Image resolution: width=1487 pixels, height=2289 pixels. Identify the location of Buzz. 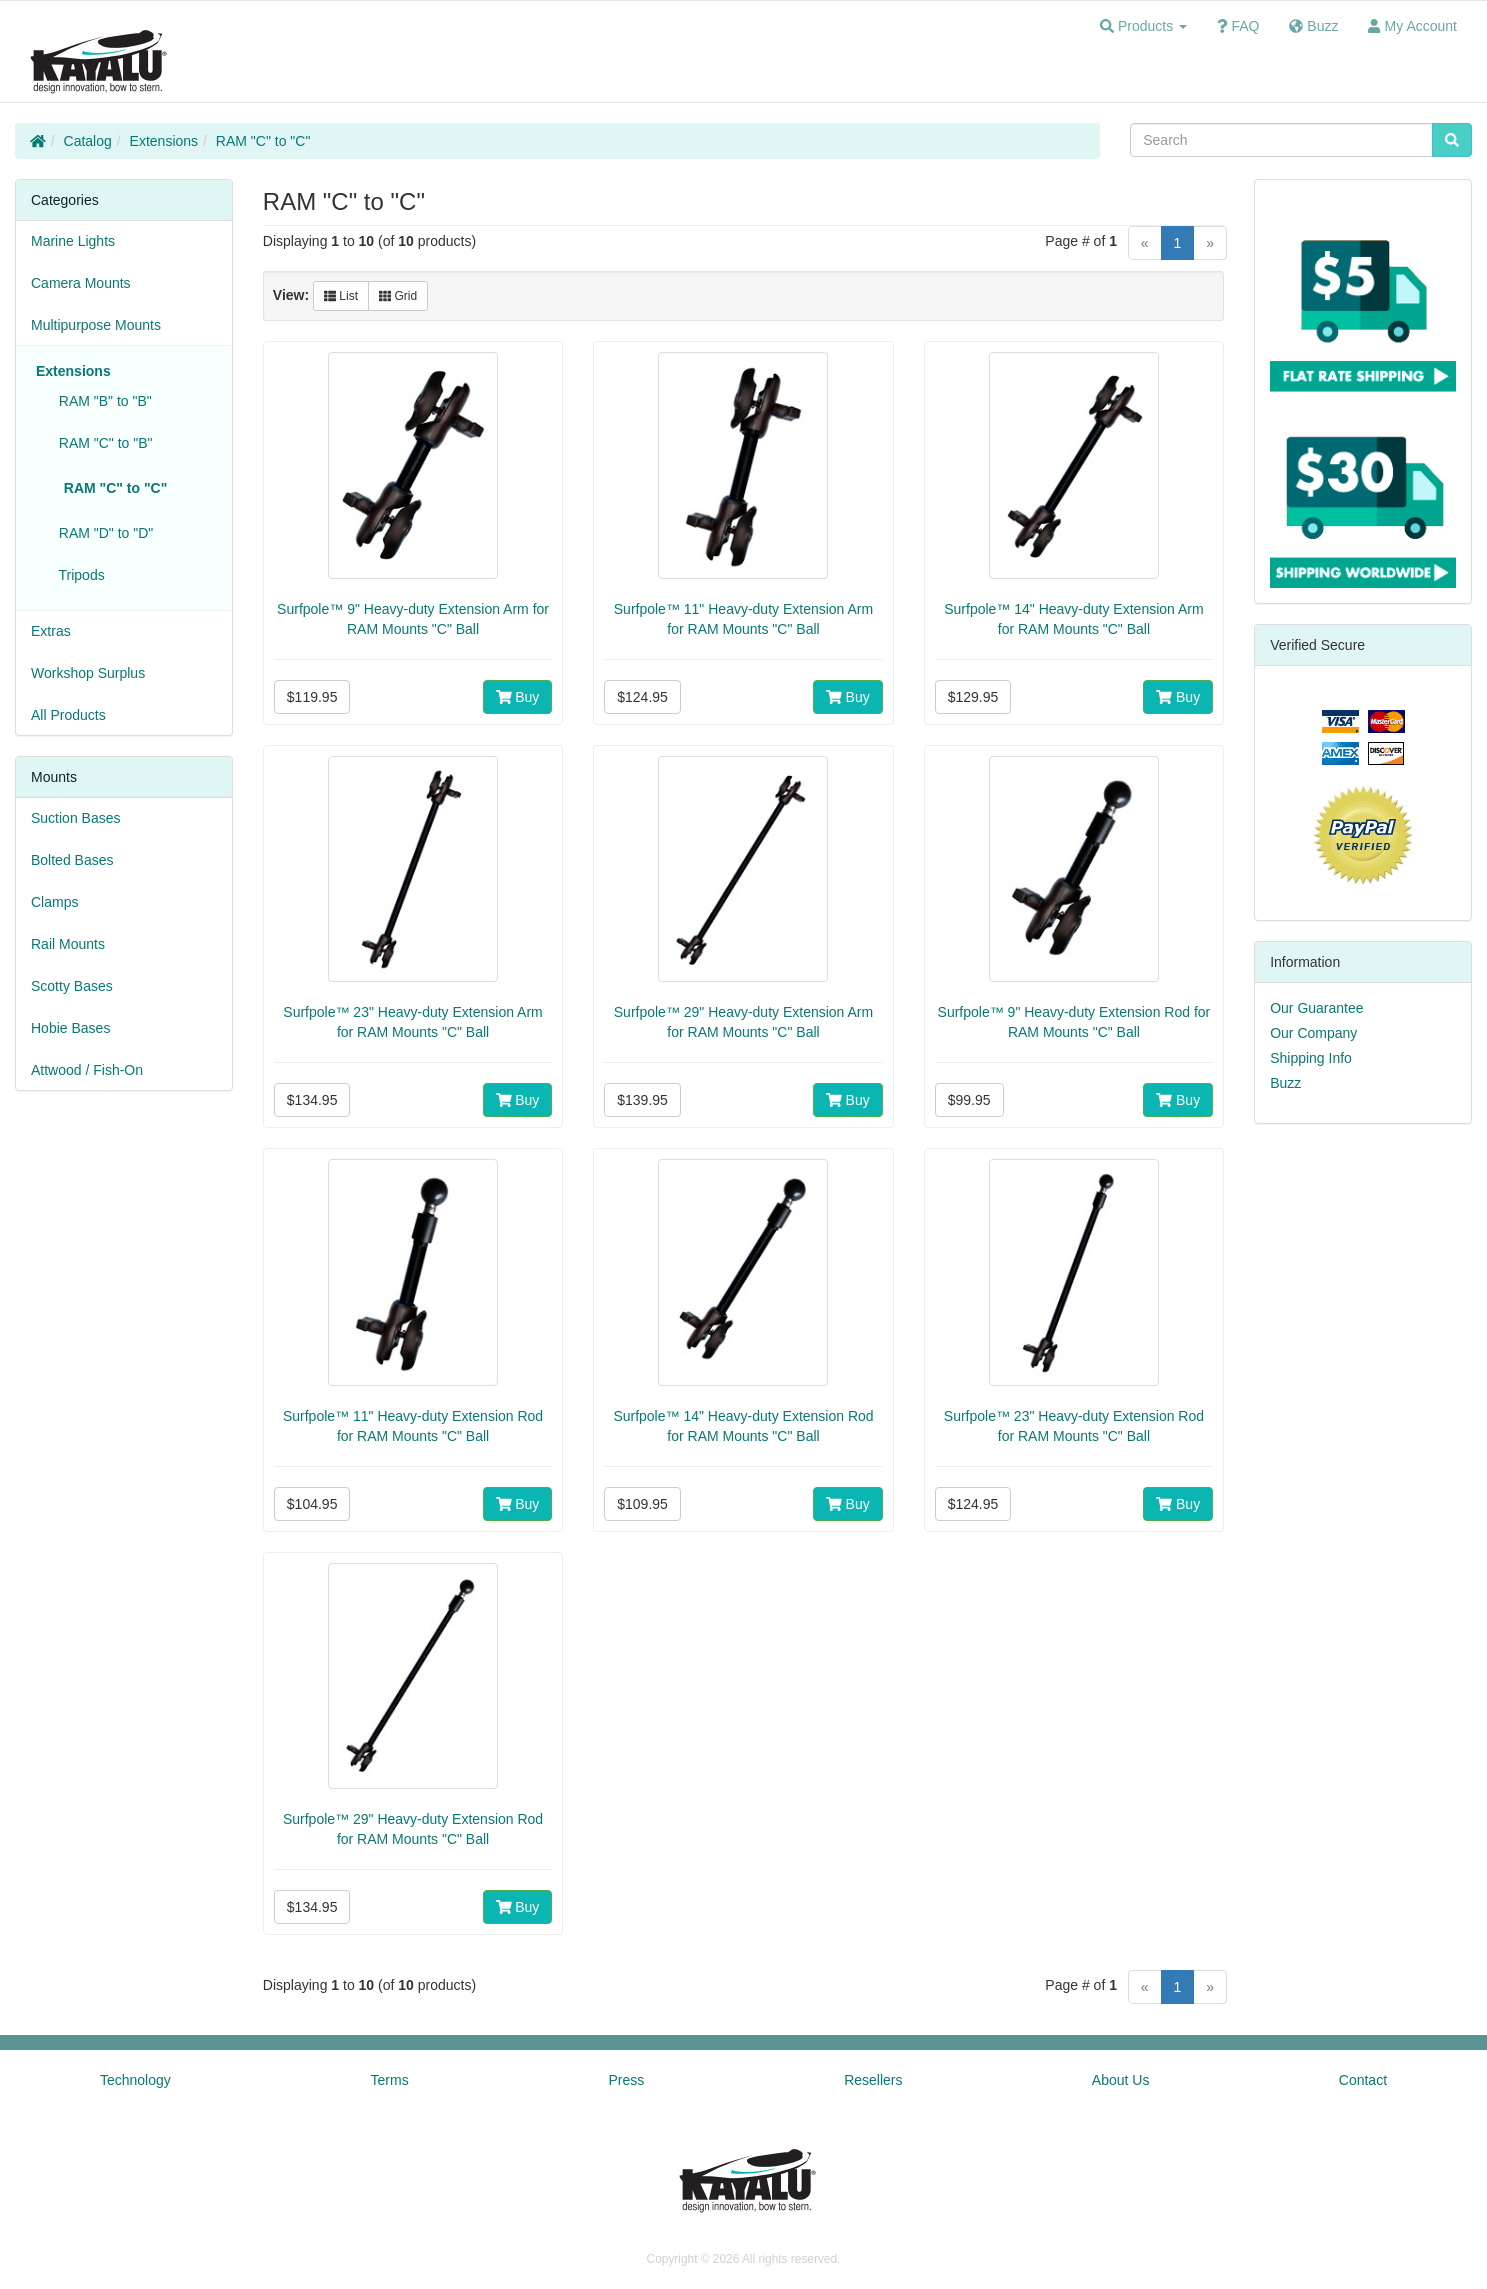
(1285, 1083).